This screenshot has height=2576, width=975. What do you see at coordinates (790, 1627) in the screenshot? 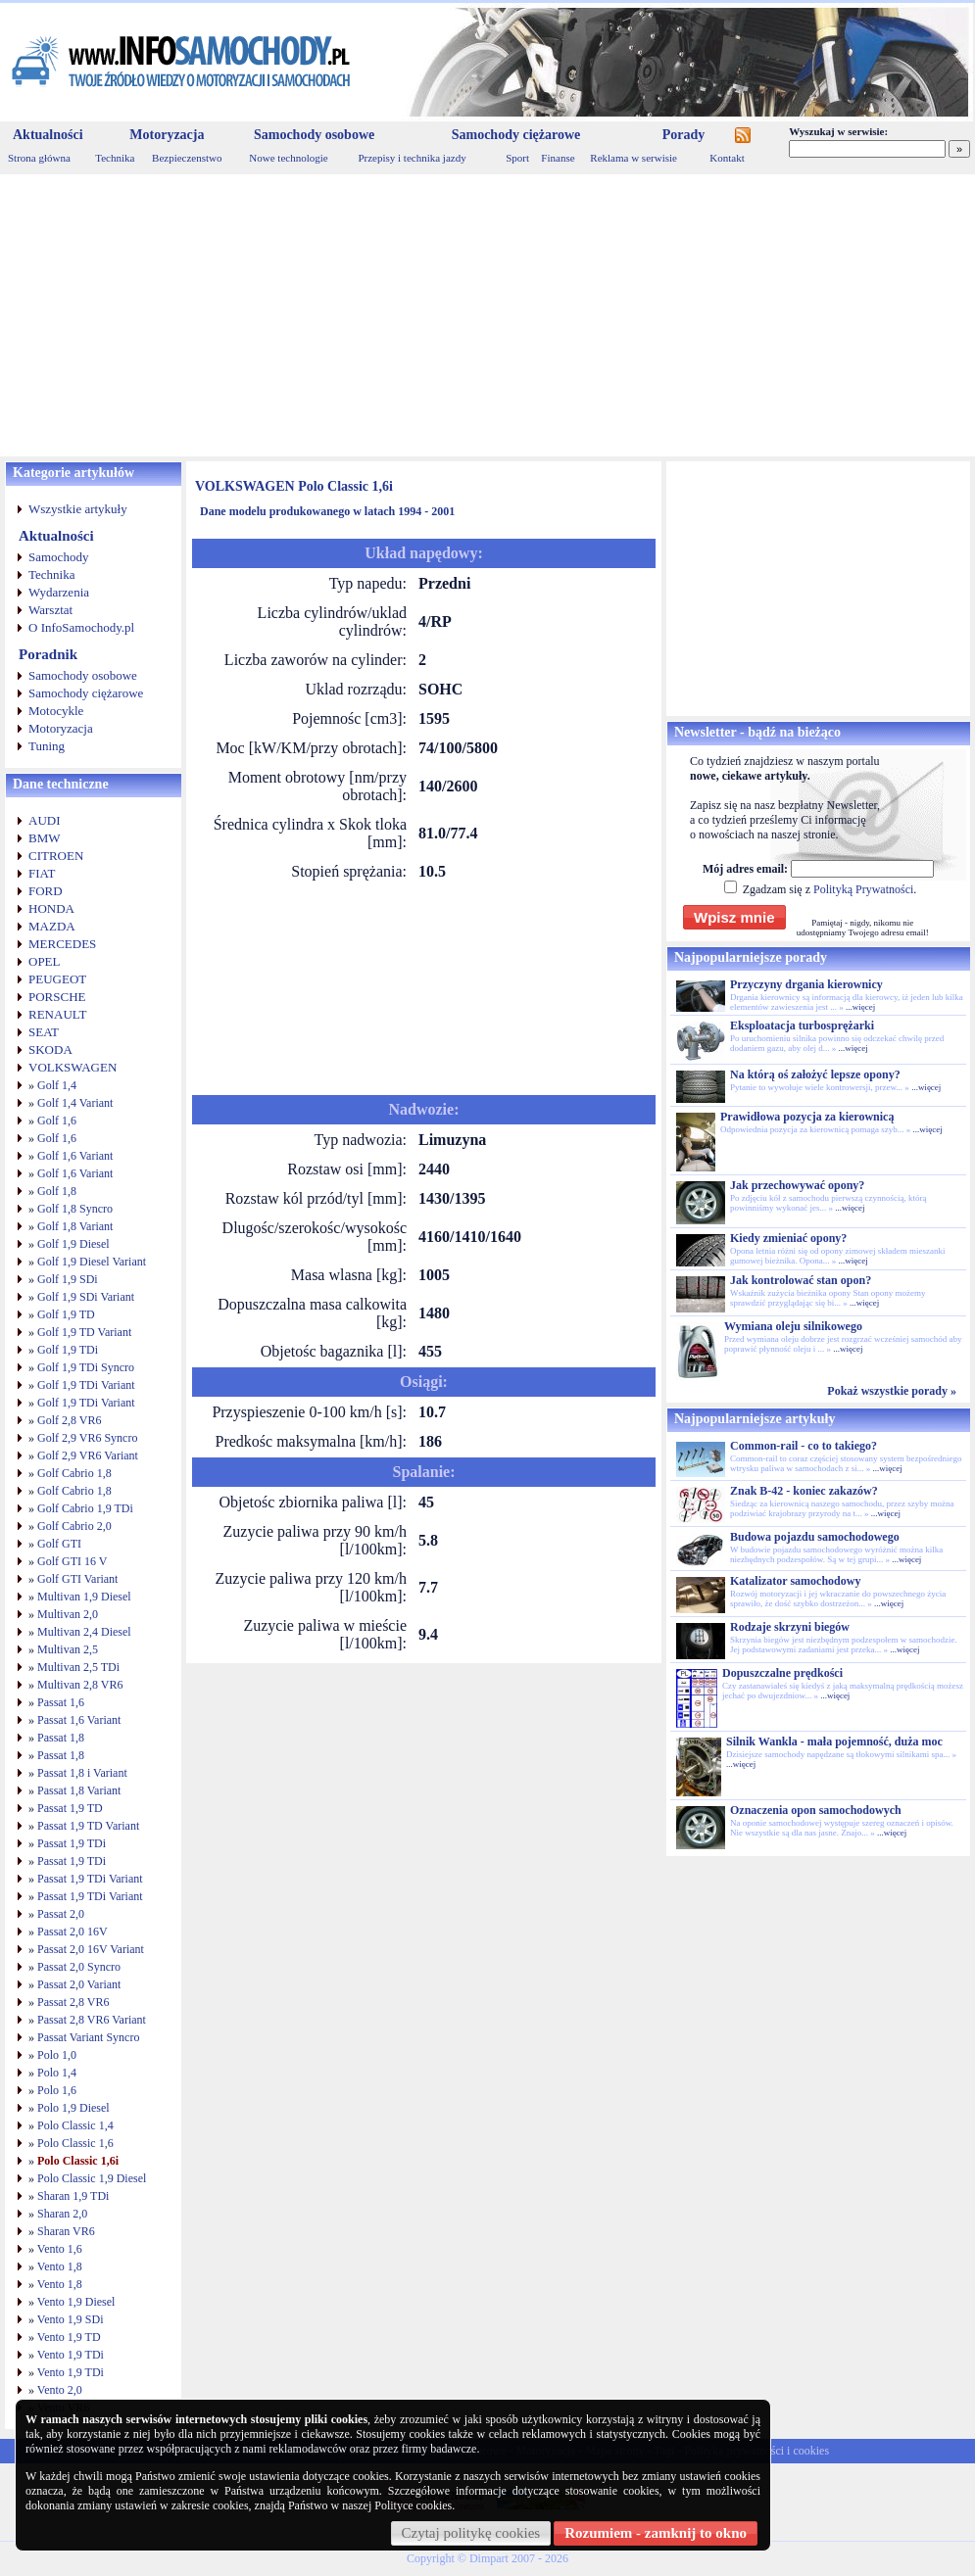
I see `Rodzaje skrzyni biegów` at bounding box center [790, 1627].